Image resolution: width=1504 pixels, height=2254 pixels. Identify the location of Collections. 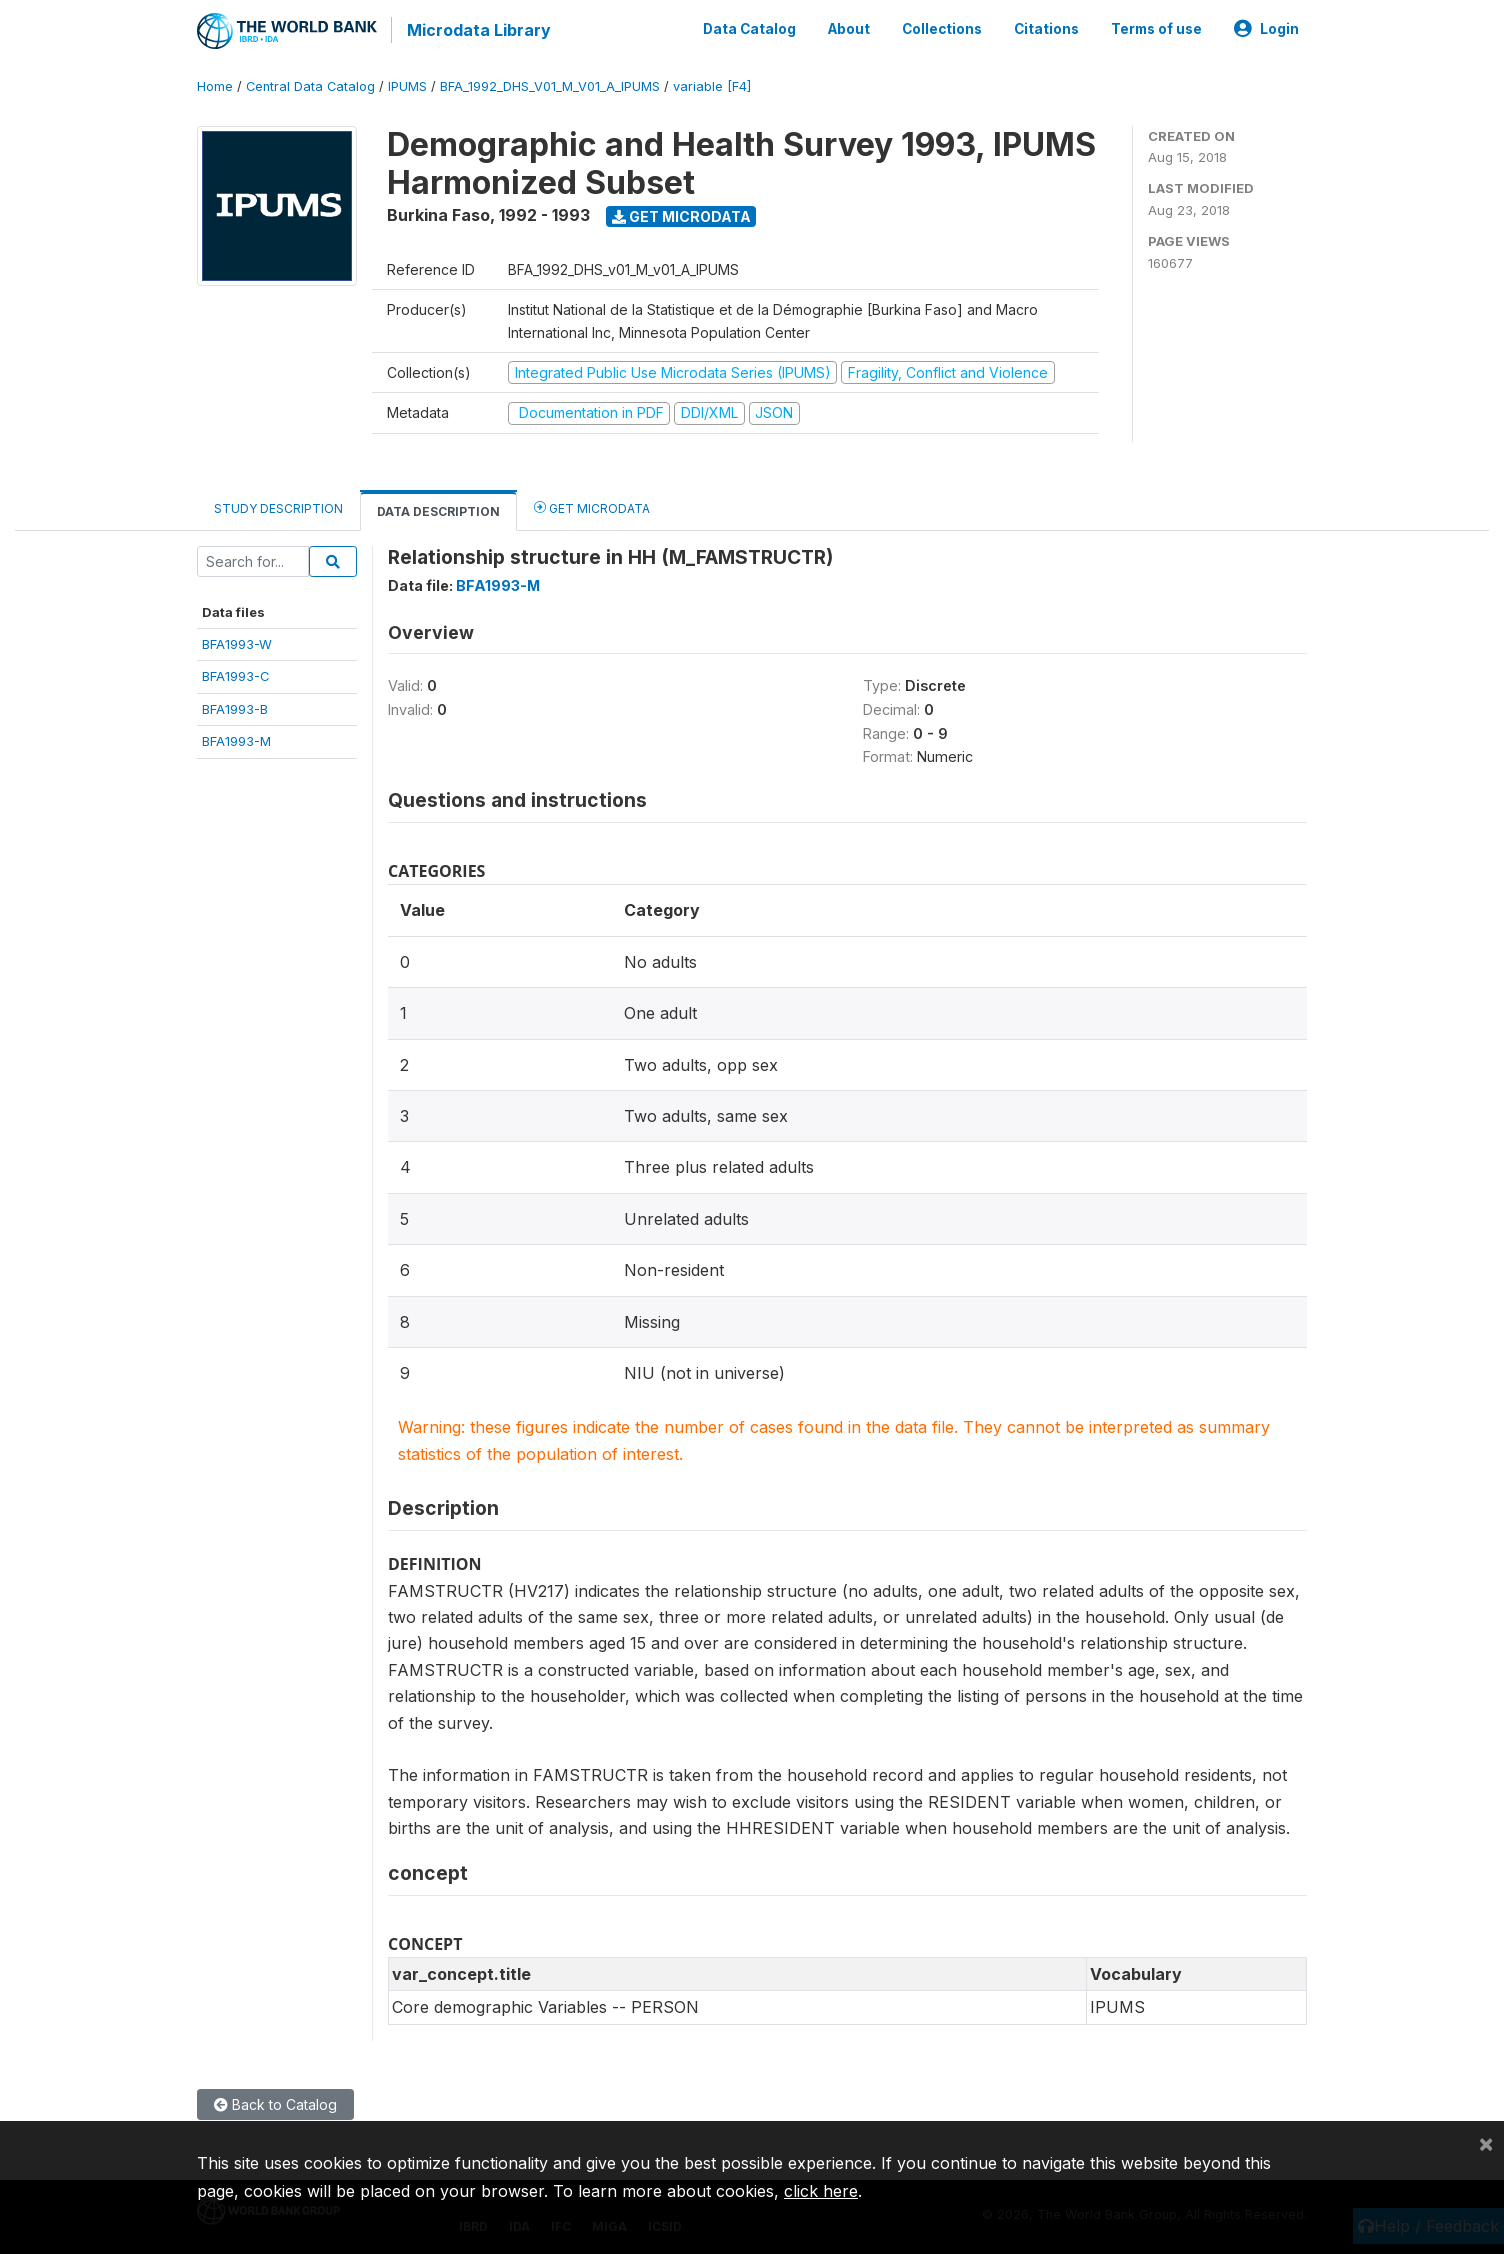
(942, 28).